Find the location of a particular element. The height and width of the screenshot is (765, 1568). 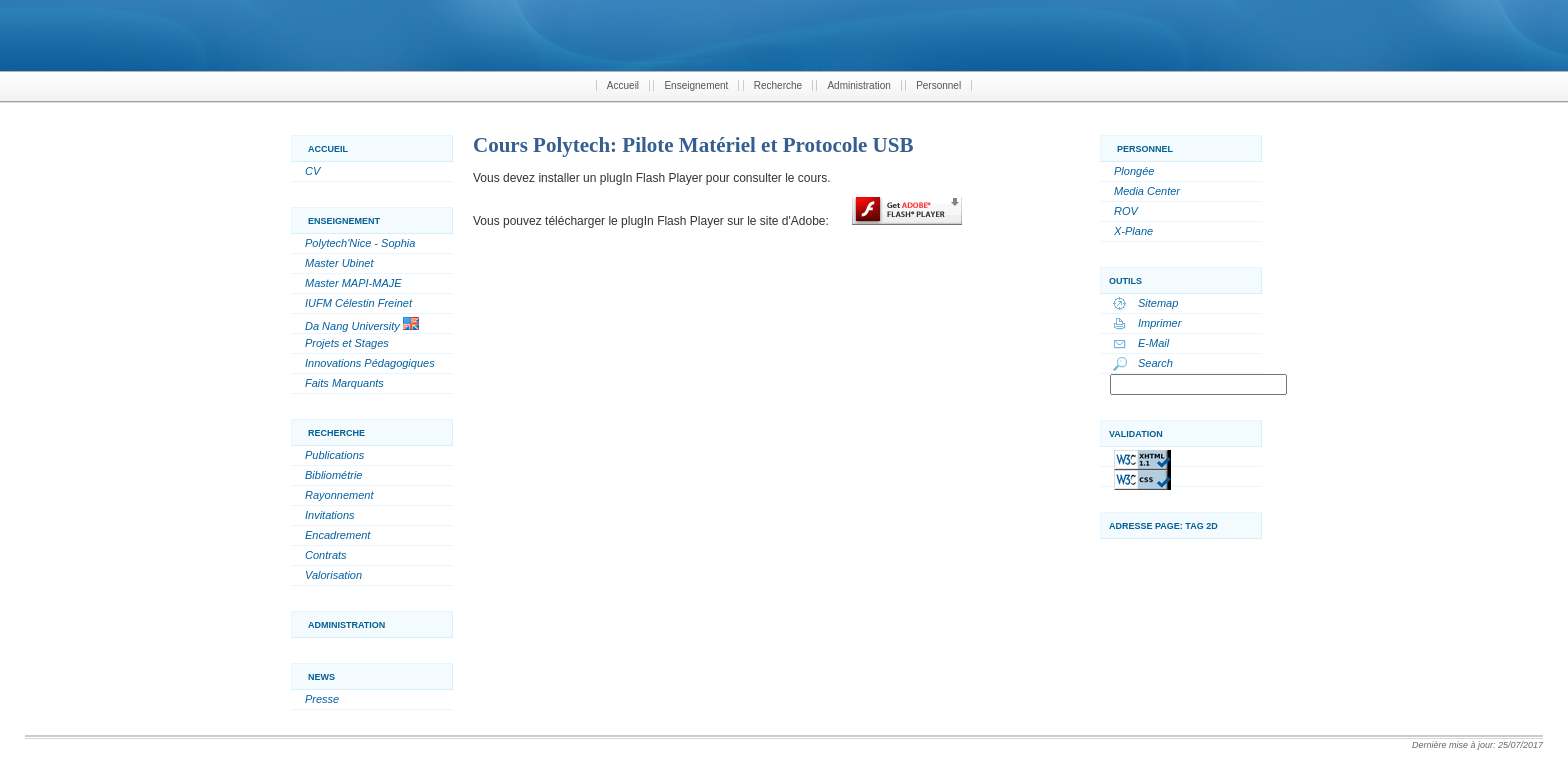

Faits Marquants is located at coordinates (344, 383).